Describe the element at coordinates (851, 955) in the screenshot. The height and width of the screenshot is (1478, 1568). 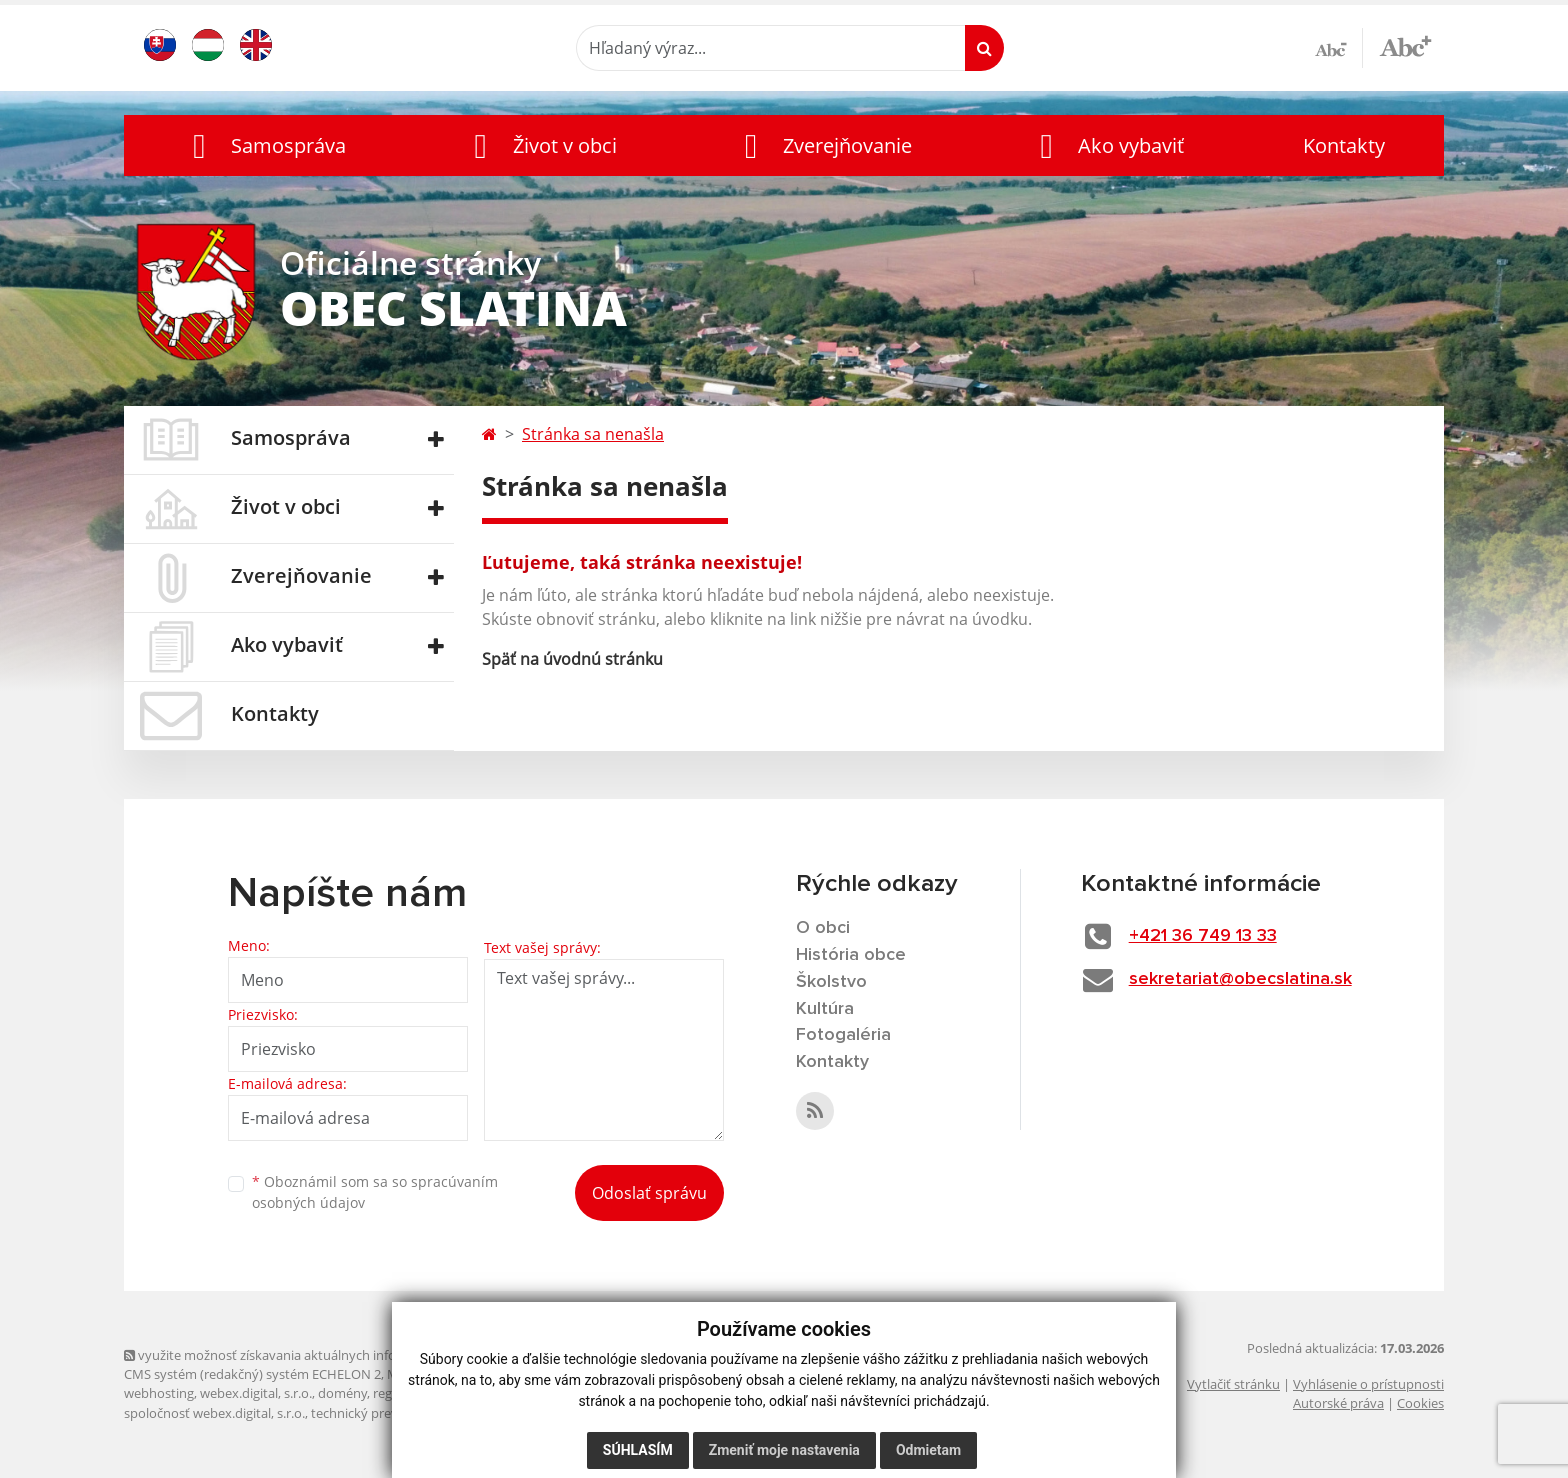
I see `História obce` at that location.